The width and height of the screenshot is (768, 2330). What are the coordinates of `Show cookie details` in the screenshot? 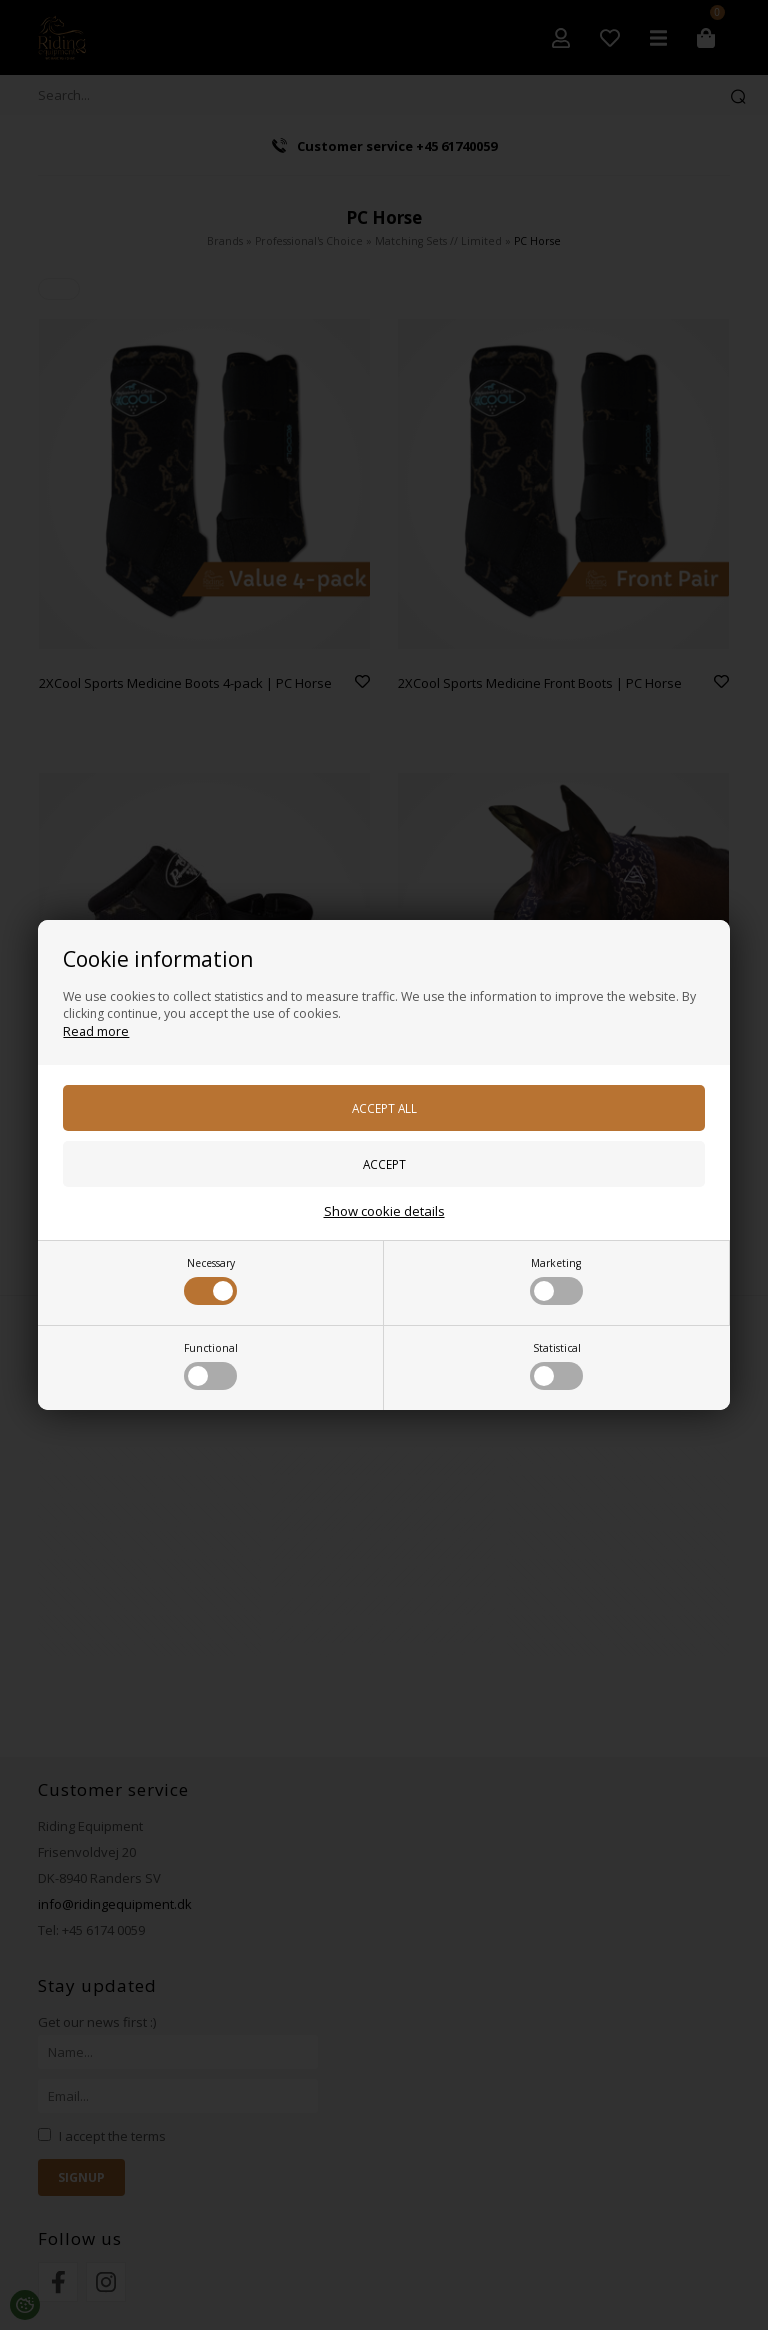 It's located at (384, 1211).